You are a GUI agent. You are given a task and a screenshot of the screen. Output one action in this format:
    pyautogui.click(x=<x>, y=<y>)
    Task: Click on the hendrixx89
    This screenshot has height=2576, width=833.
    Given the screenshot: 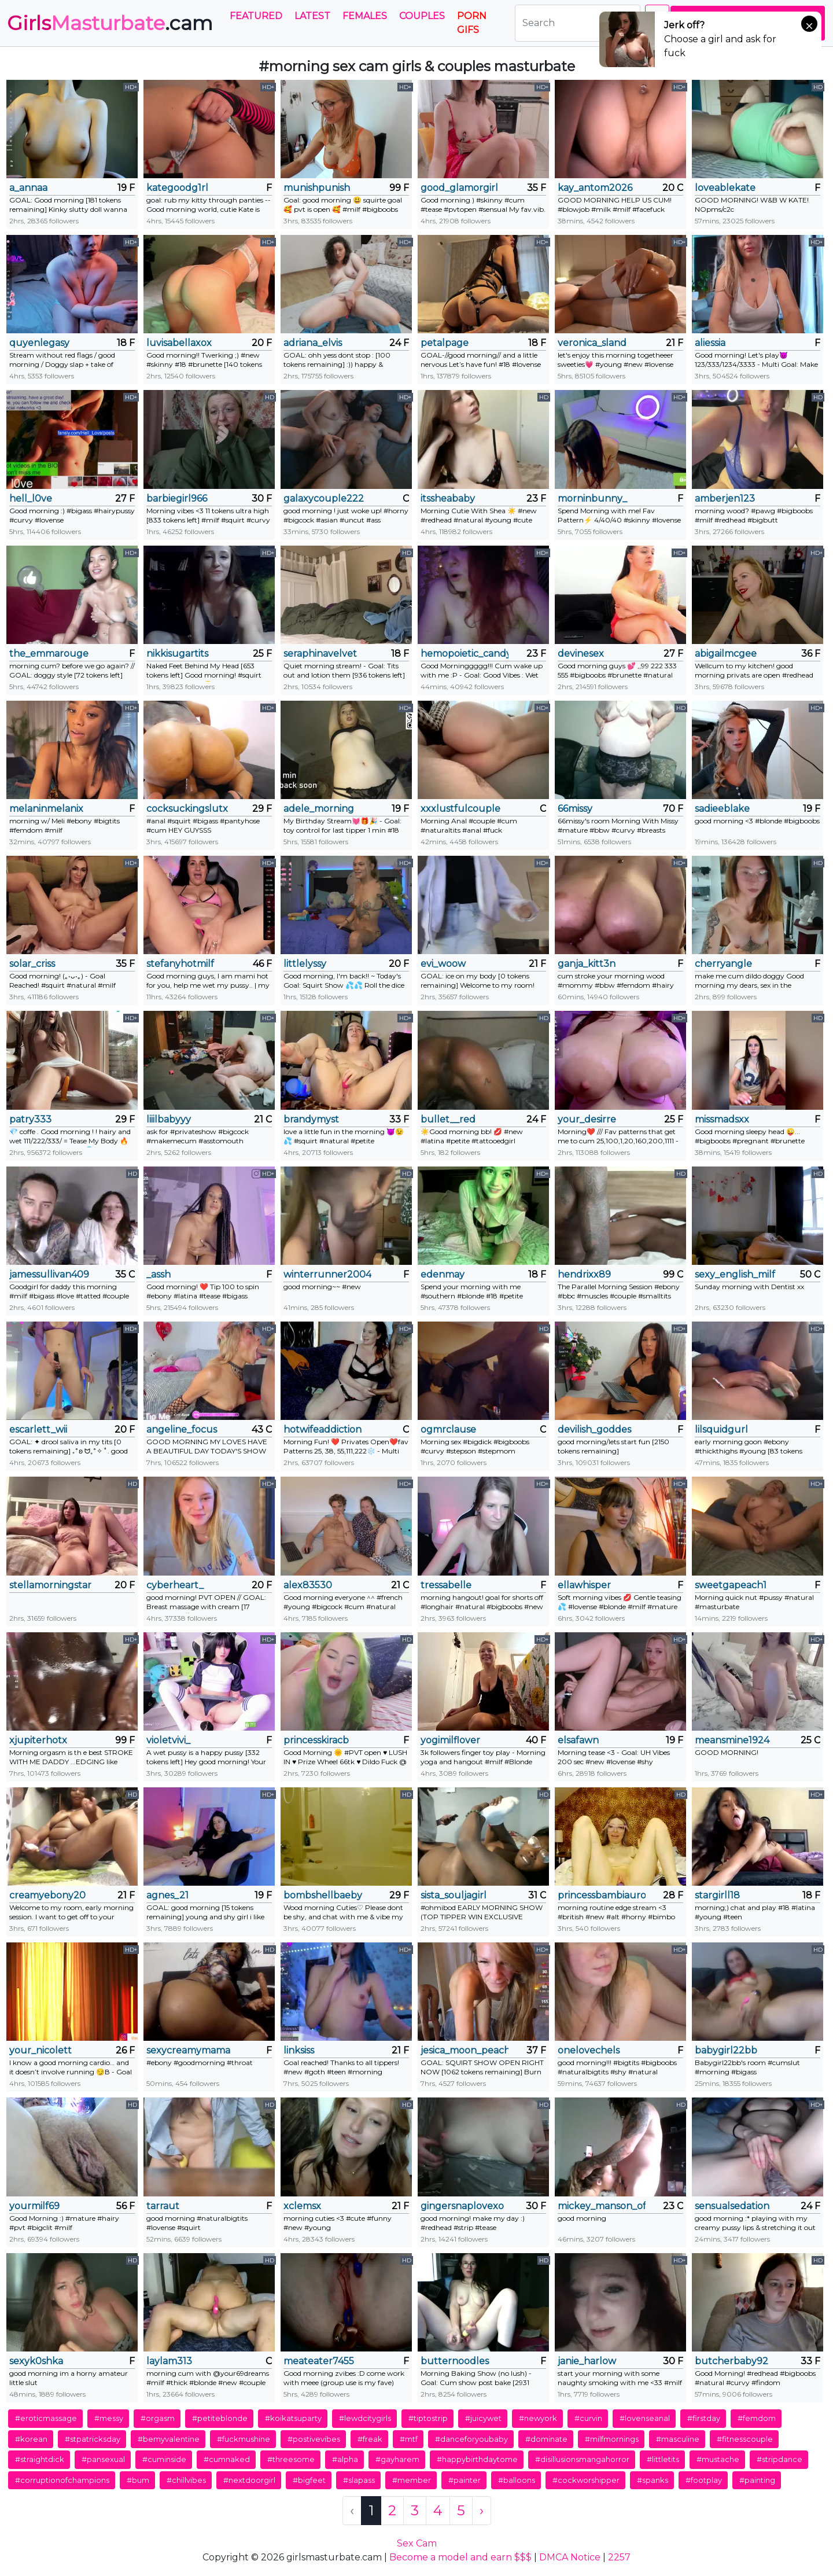 What is the action you would take?
    pyautogui.click(x=584, y=1274)
    